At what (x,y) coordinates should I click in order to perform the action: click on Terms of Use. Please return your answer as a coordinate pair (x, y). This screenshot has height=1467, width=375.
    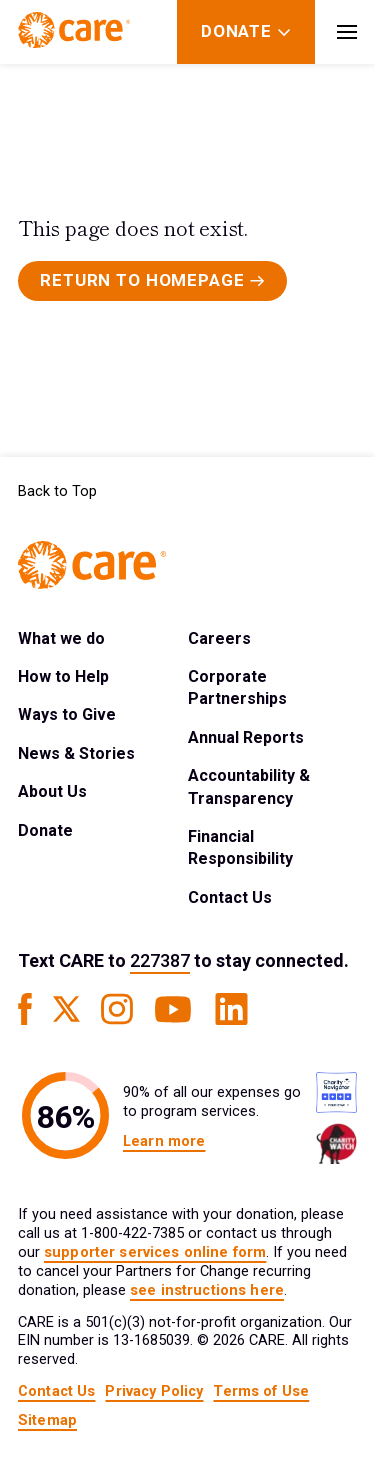
    Looking at the image, I should click on (261, 1391).